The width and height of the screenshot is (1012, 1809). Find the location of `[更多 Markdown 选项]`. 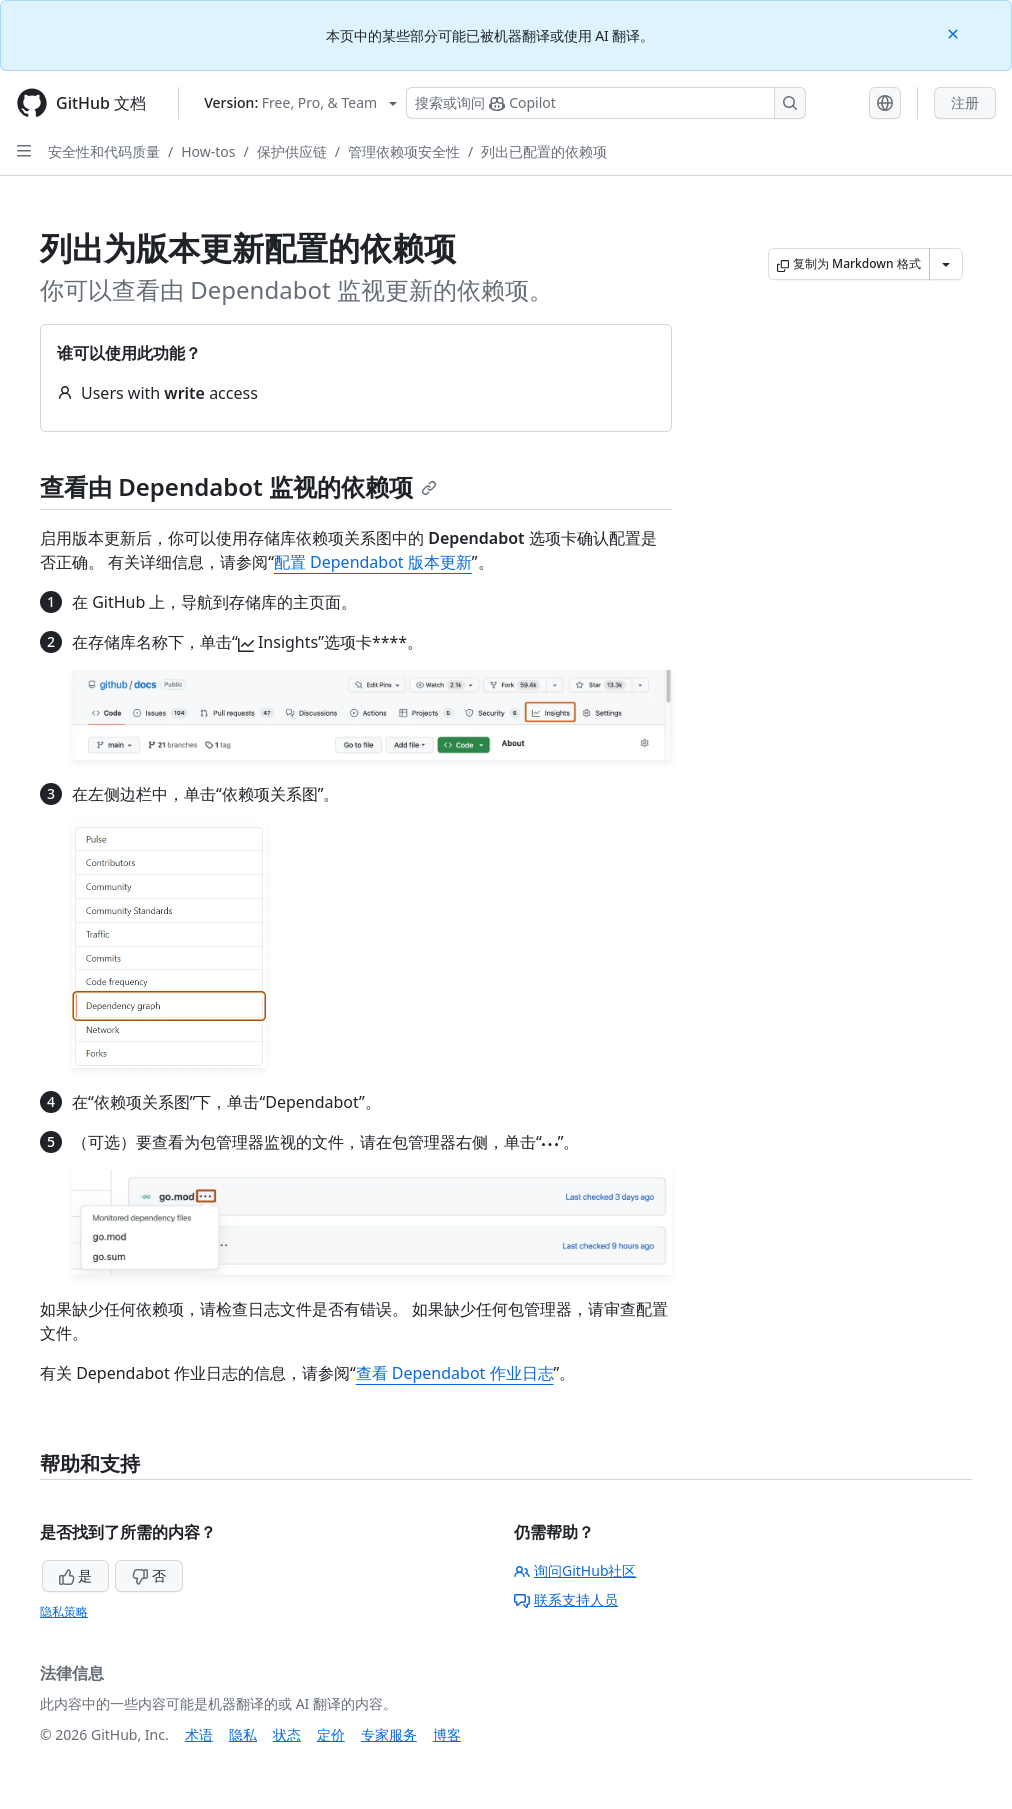

[更多 Markdown 选项] is located at coordinates (946, 264).